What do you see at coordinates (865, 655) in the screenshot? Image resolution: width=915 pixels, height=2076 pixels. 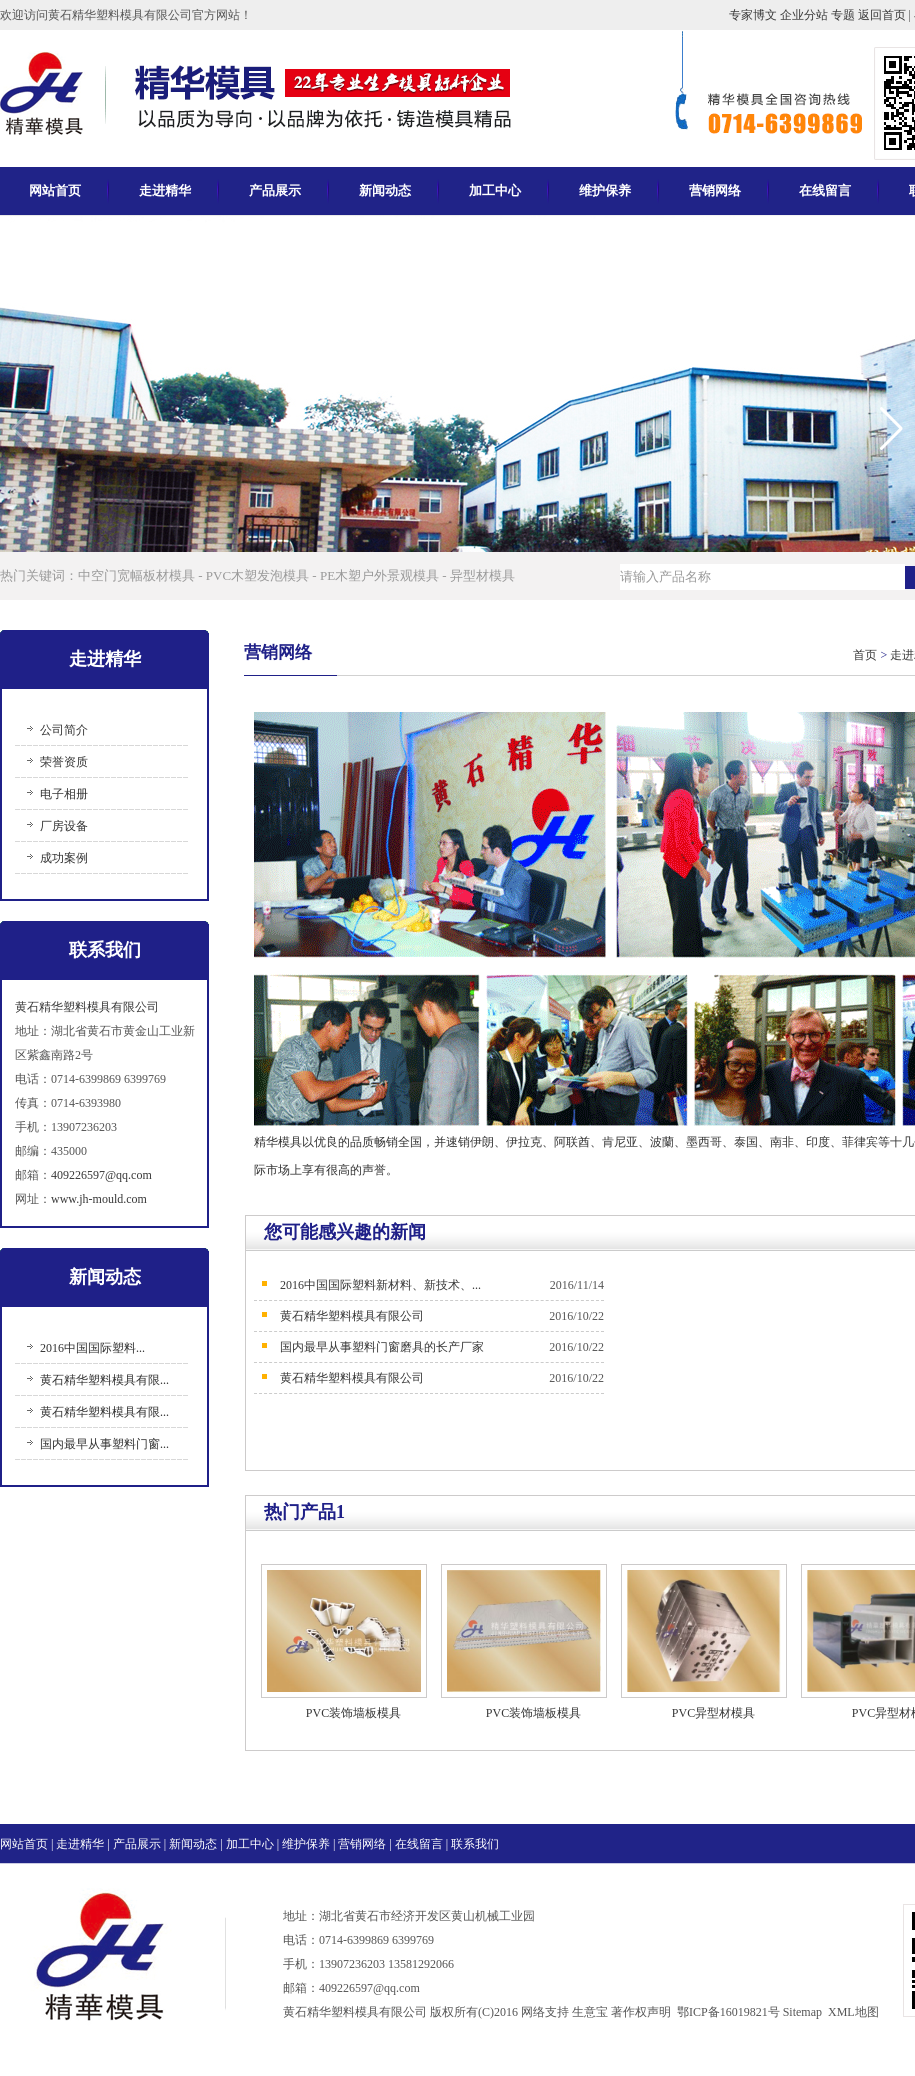 I see `首页` at bounding box center [865, 655].